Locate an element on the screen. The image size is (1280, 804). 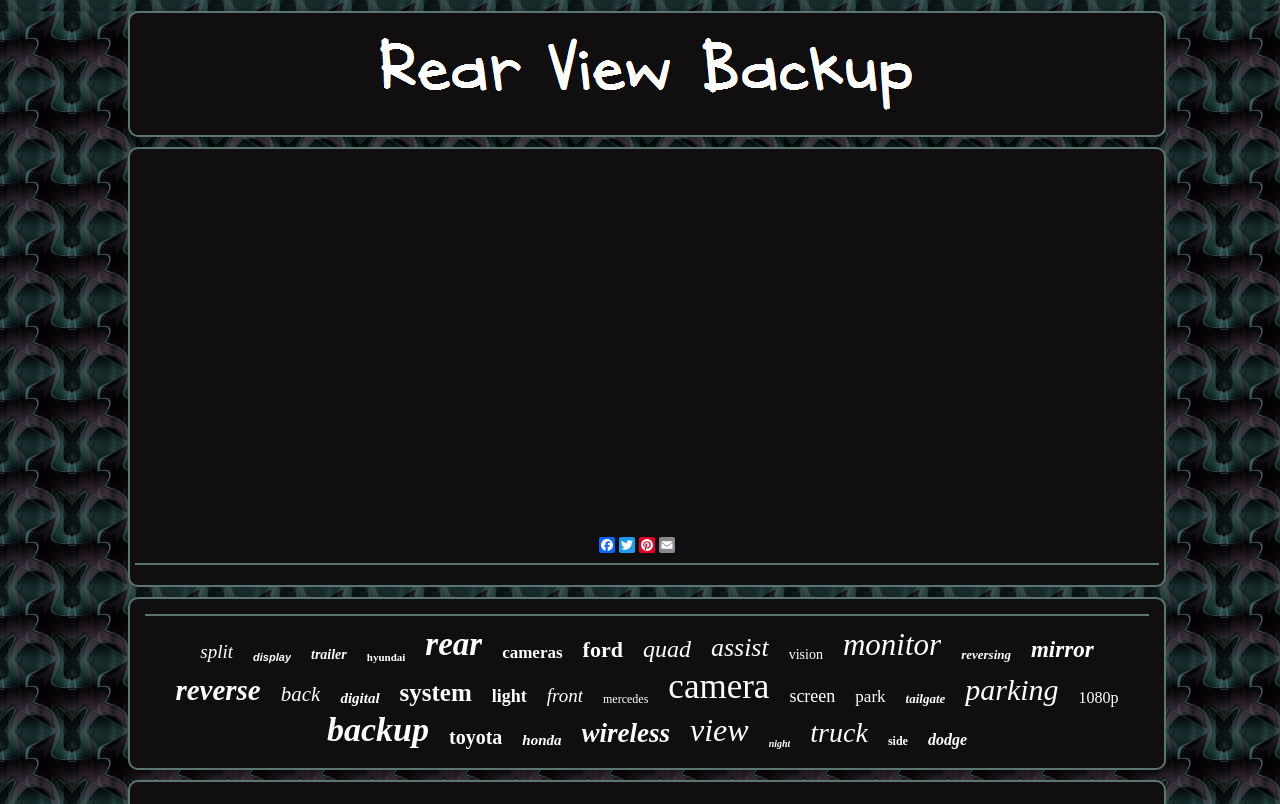
dodge is located at coordinates (947, 739).